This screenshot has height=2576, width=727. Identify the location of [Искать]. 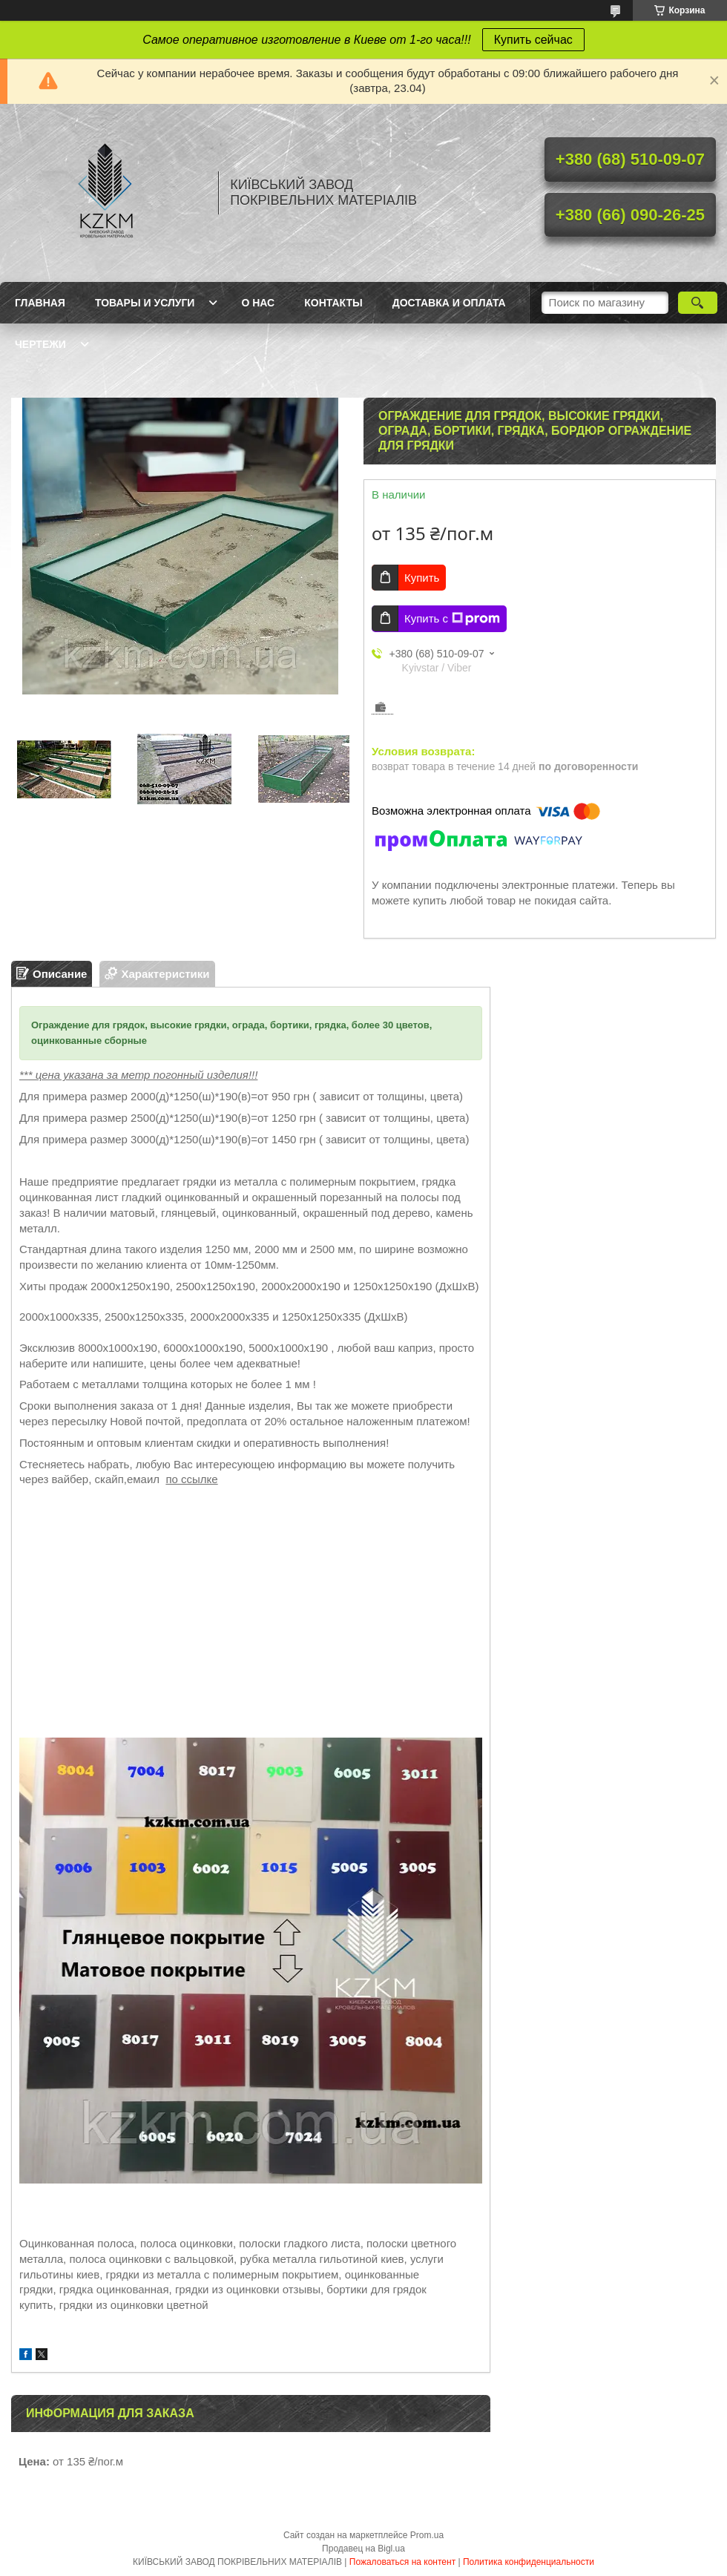
(697, 303).